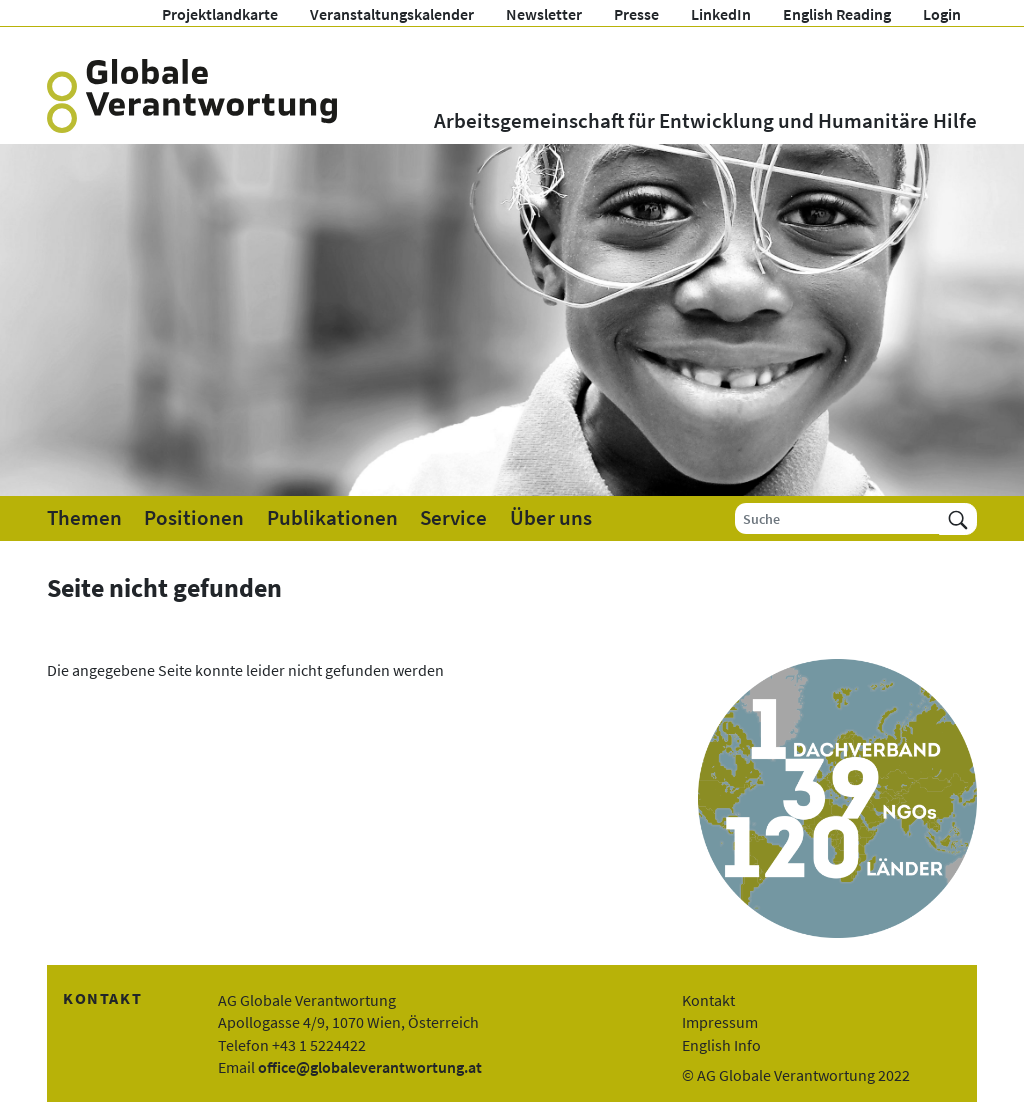 The height and width of the screenshot is (1102, 1024). What do you see at coordinates (220, 14) in the screenshot?
I see `Projektlandkarte` at bounding box center [220, 14].